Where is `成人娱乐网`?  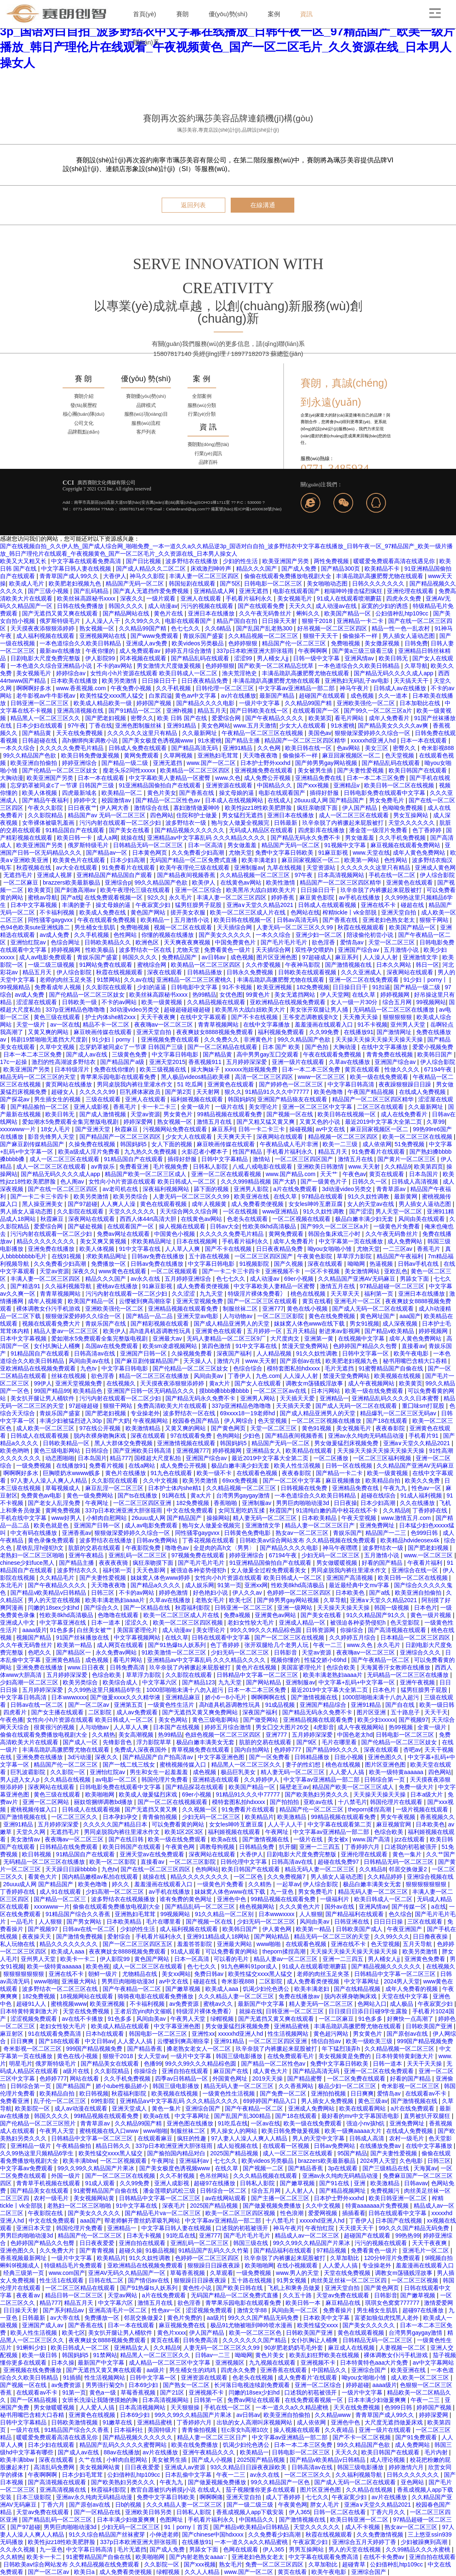 成人娱乐网 is located at coordinates (199, 1585).